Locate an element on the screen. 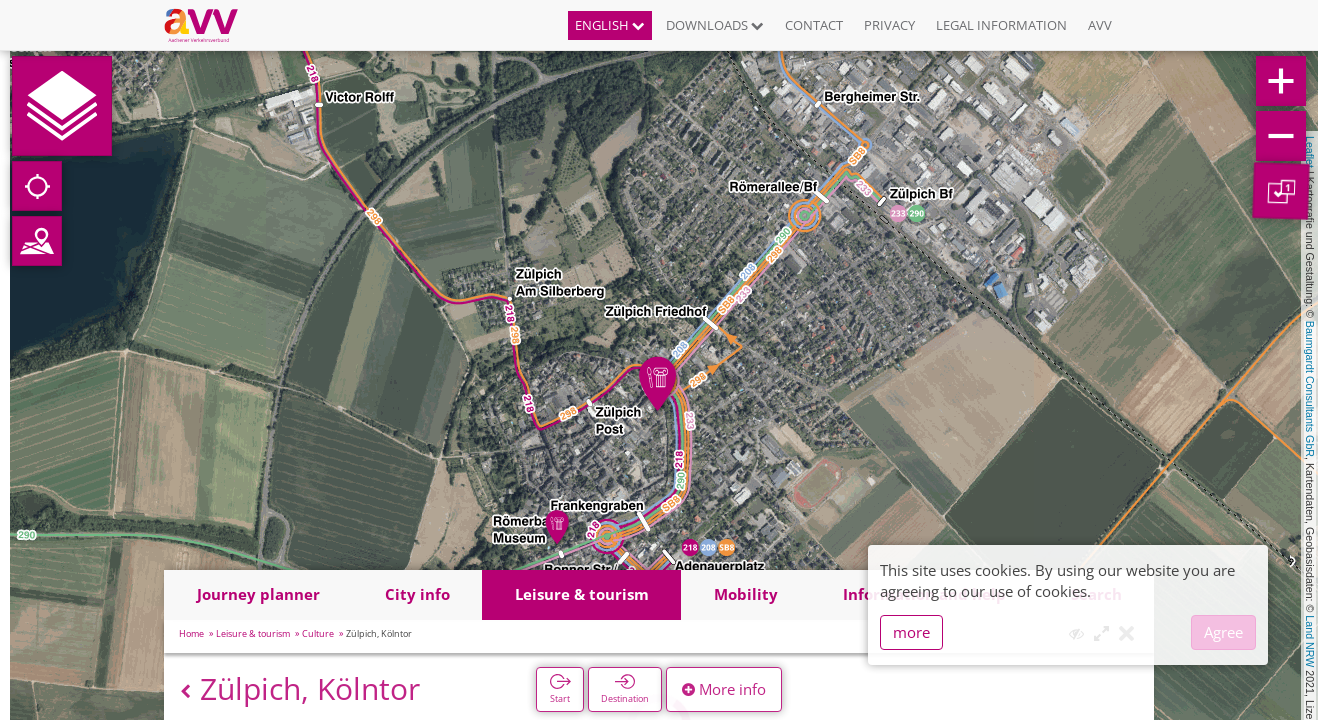  more is located at coordinates (911, 632).